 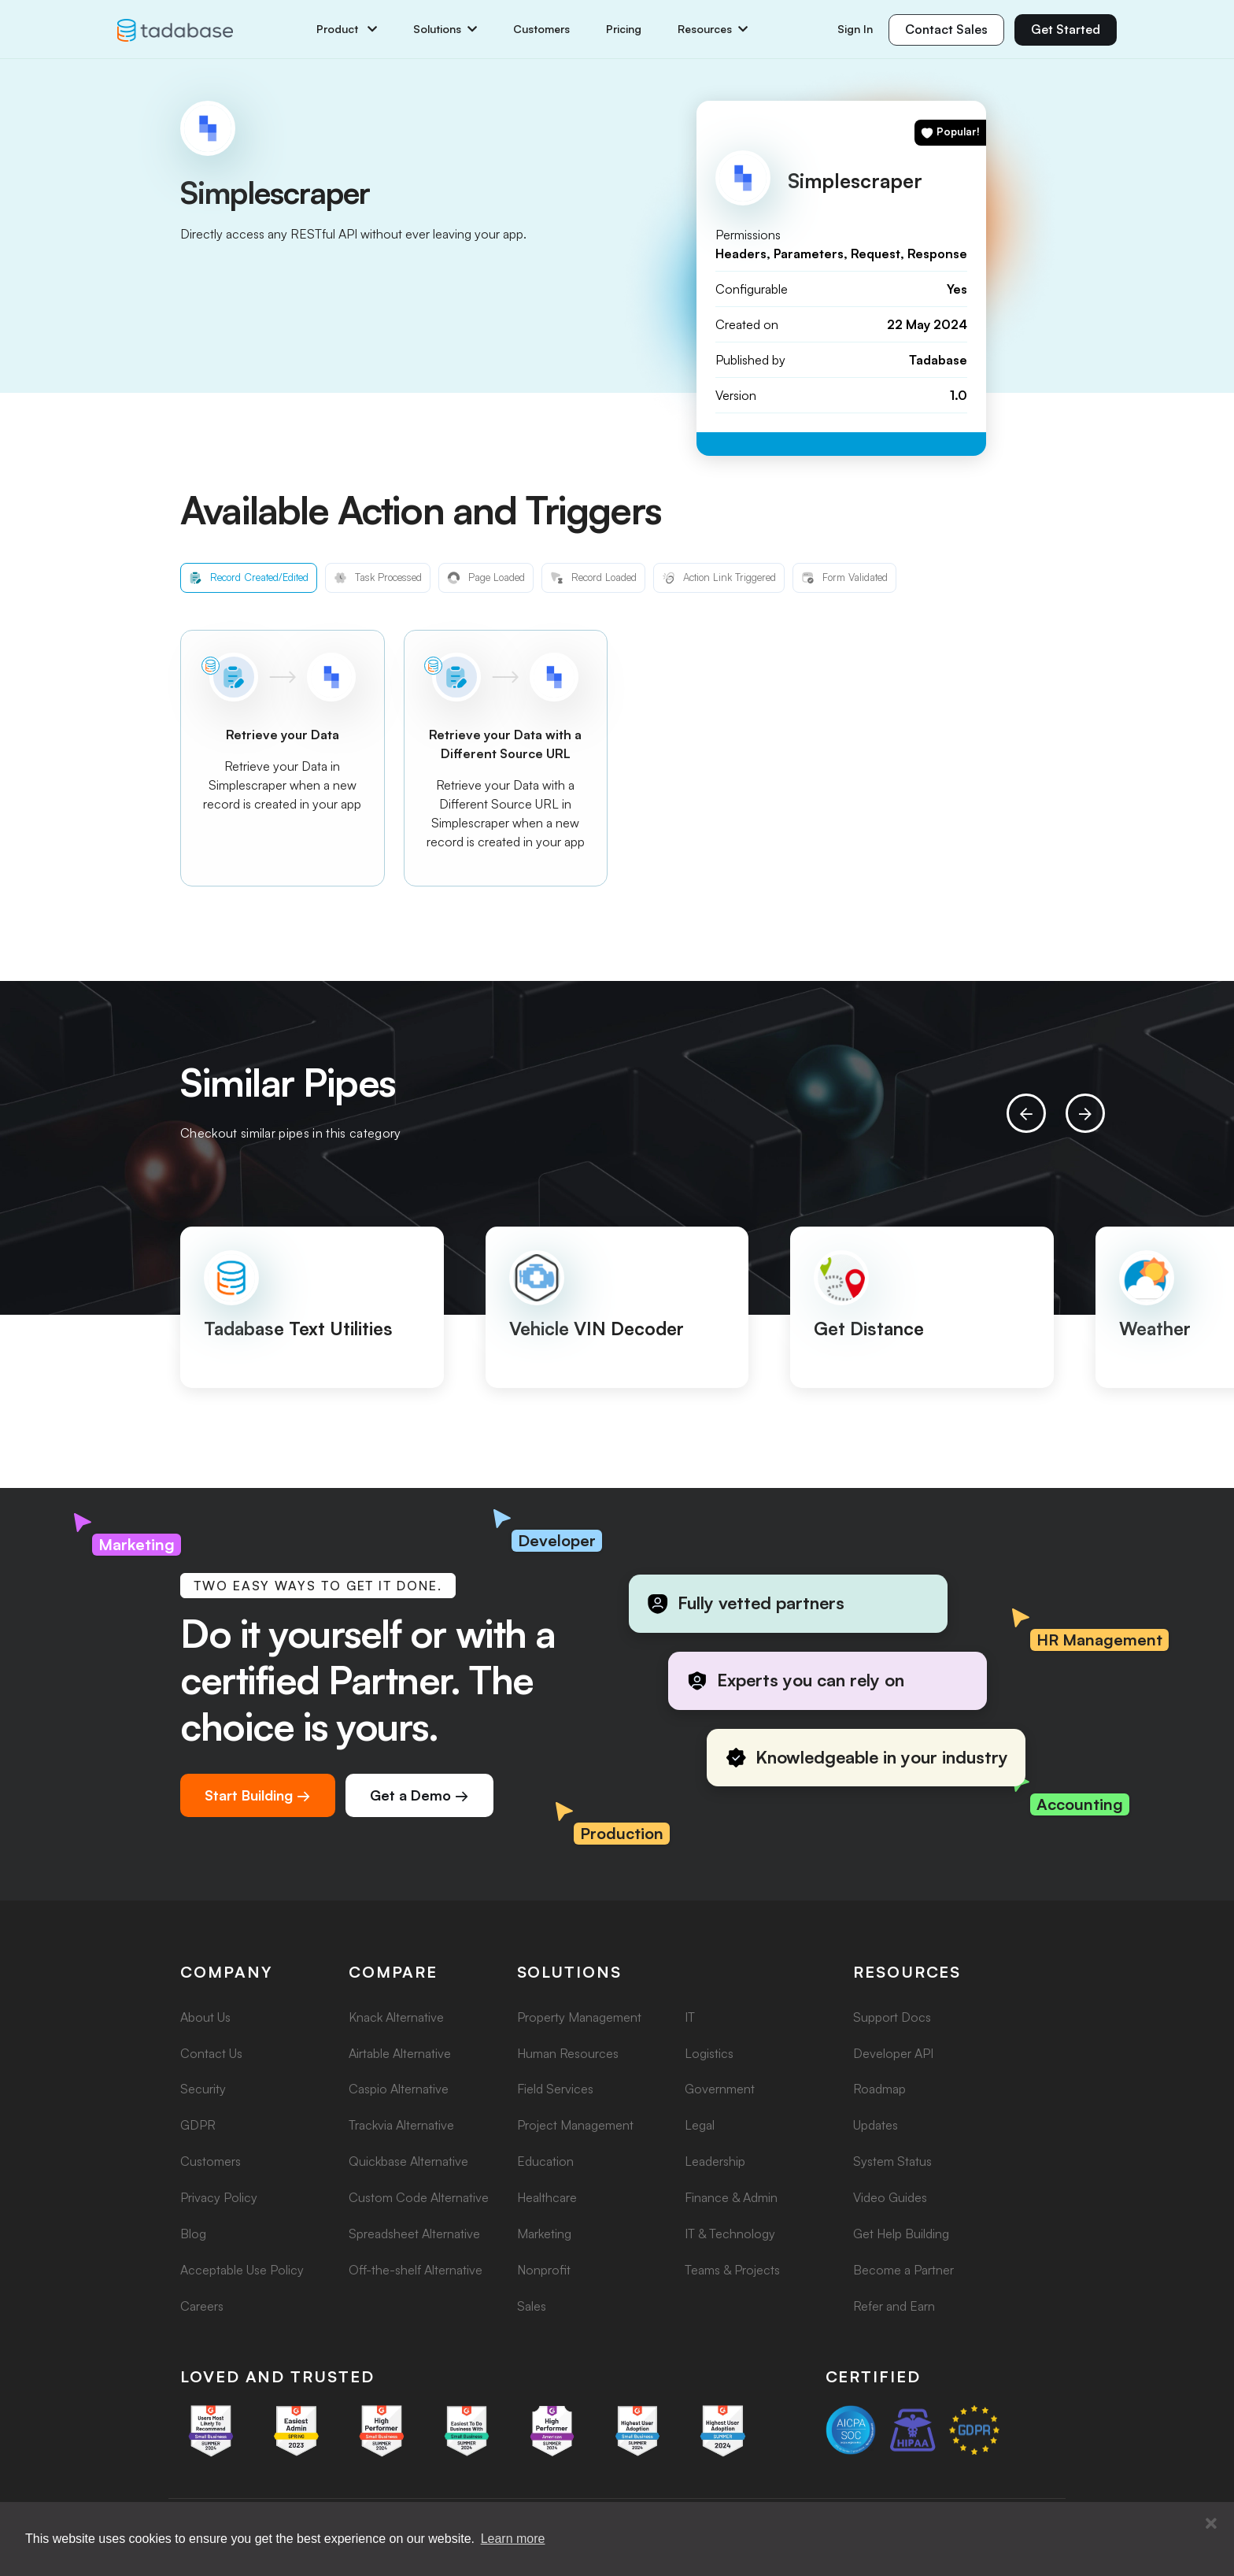 I want to click on Customers, so click(x=541, y=29).